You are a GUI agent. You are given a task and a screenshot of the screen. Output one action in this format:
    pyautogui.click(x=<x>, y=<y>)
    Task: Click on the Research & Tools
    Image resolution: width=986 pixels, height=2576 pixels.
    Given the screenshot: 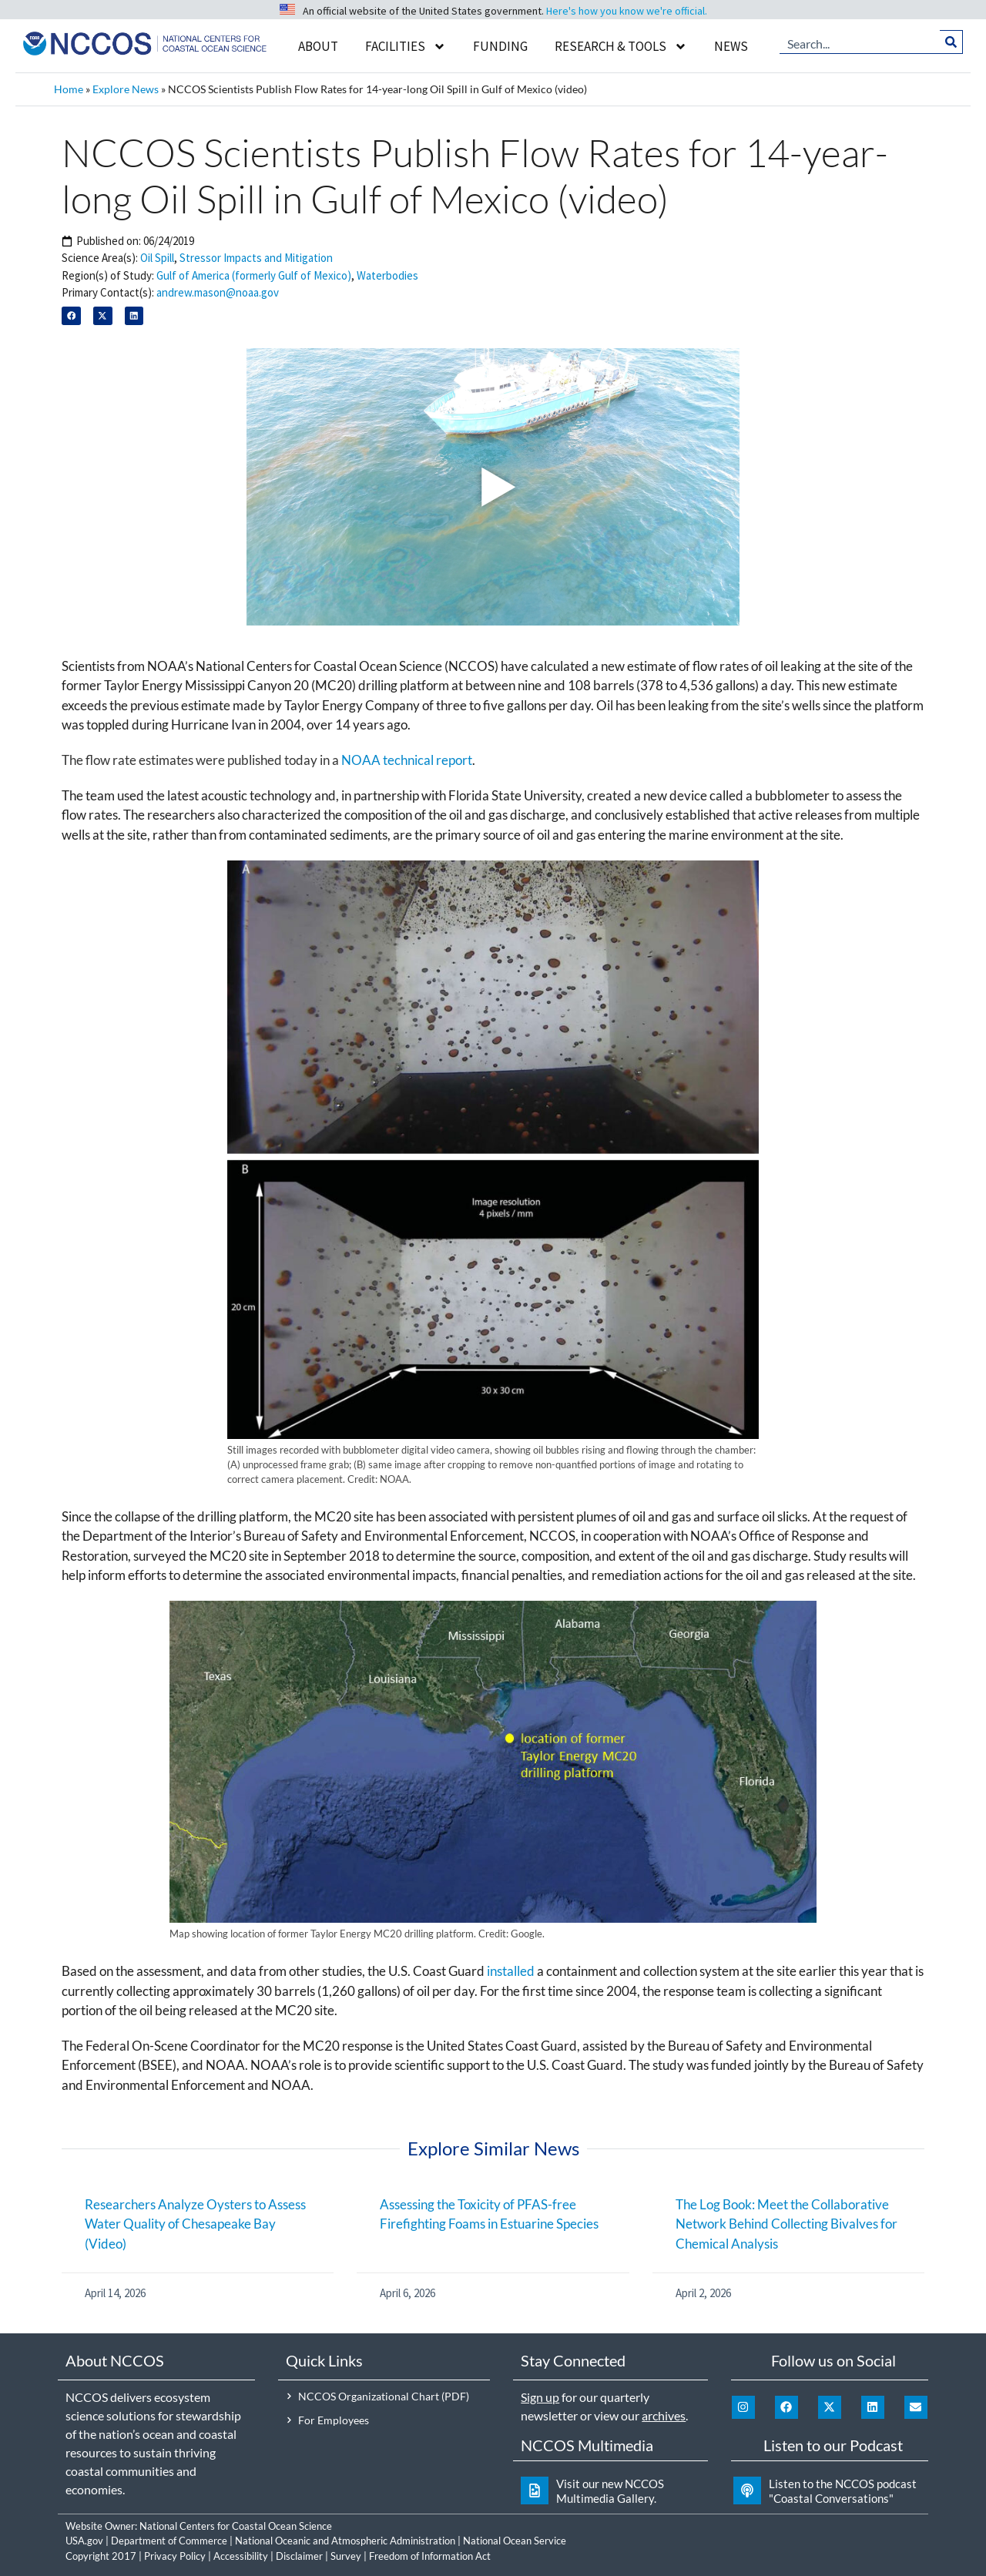 What is the action you would take?
    pyautogui.click(x=621, y=46)
    